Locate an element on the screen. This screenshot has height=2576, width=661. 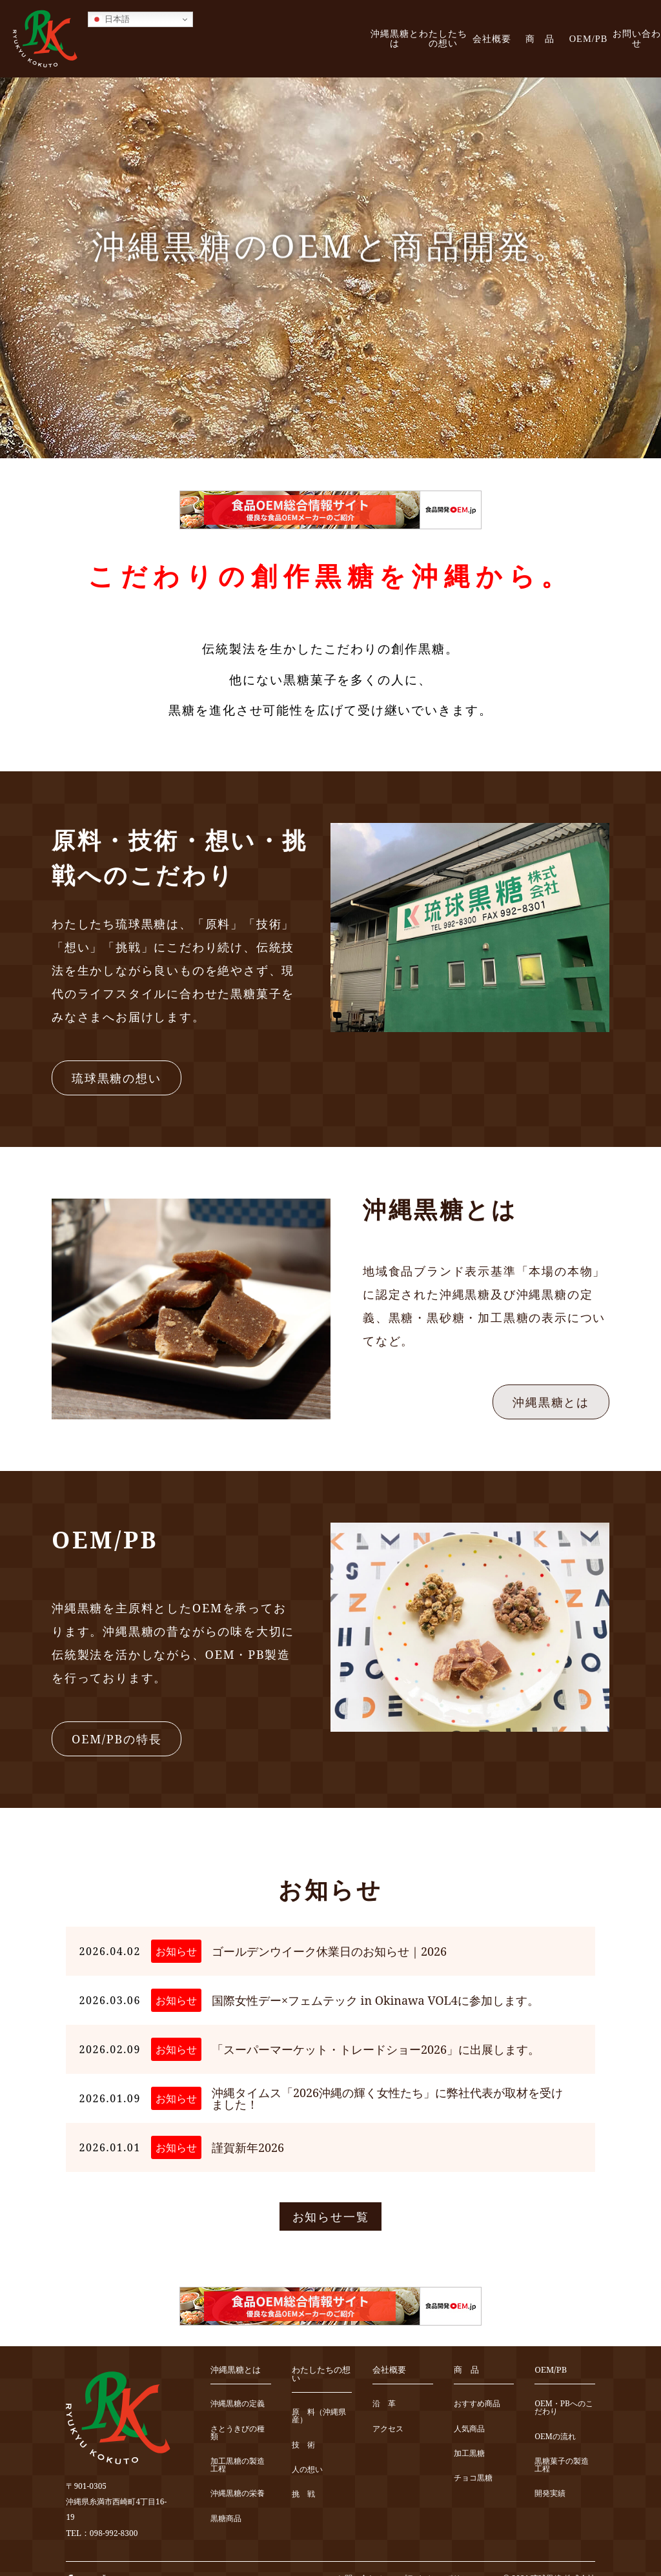
アクセス is located at coordinates (387, 2429).